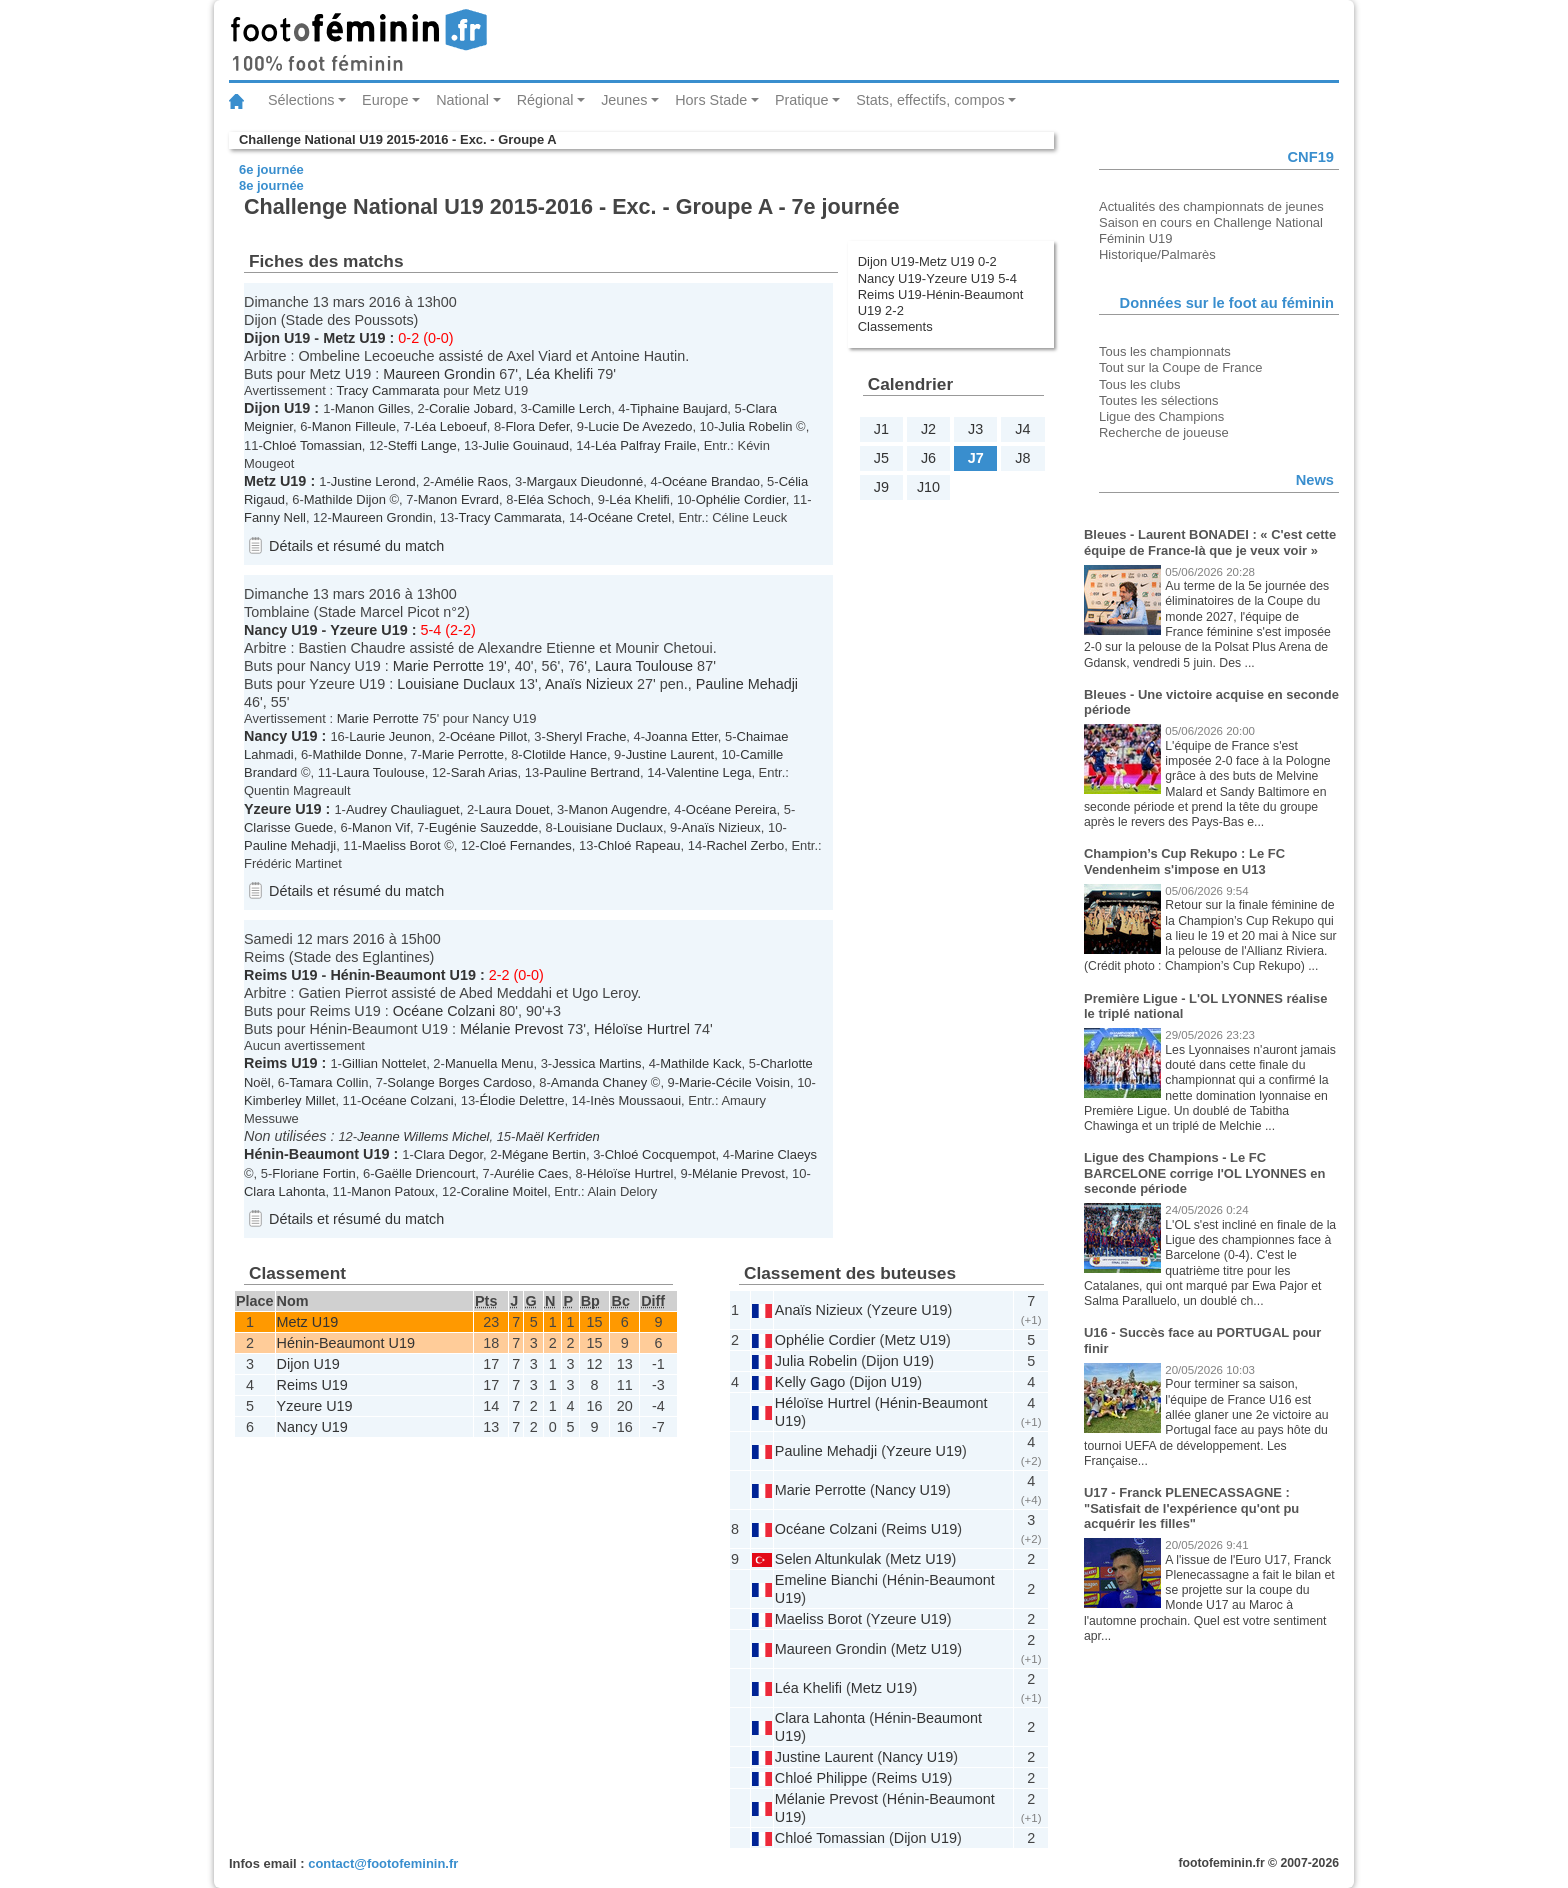  I want to click on Manon Evrard, so click(458, 499).